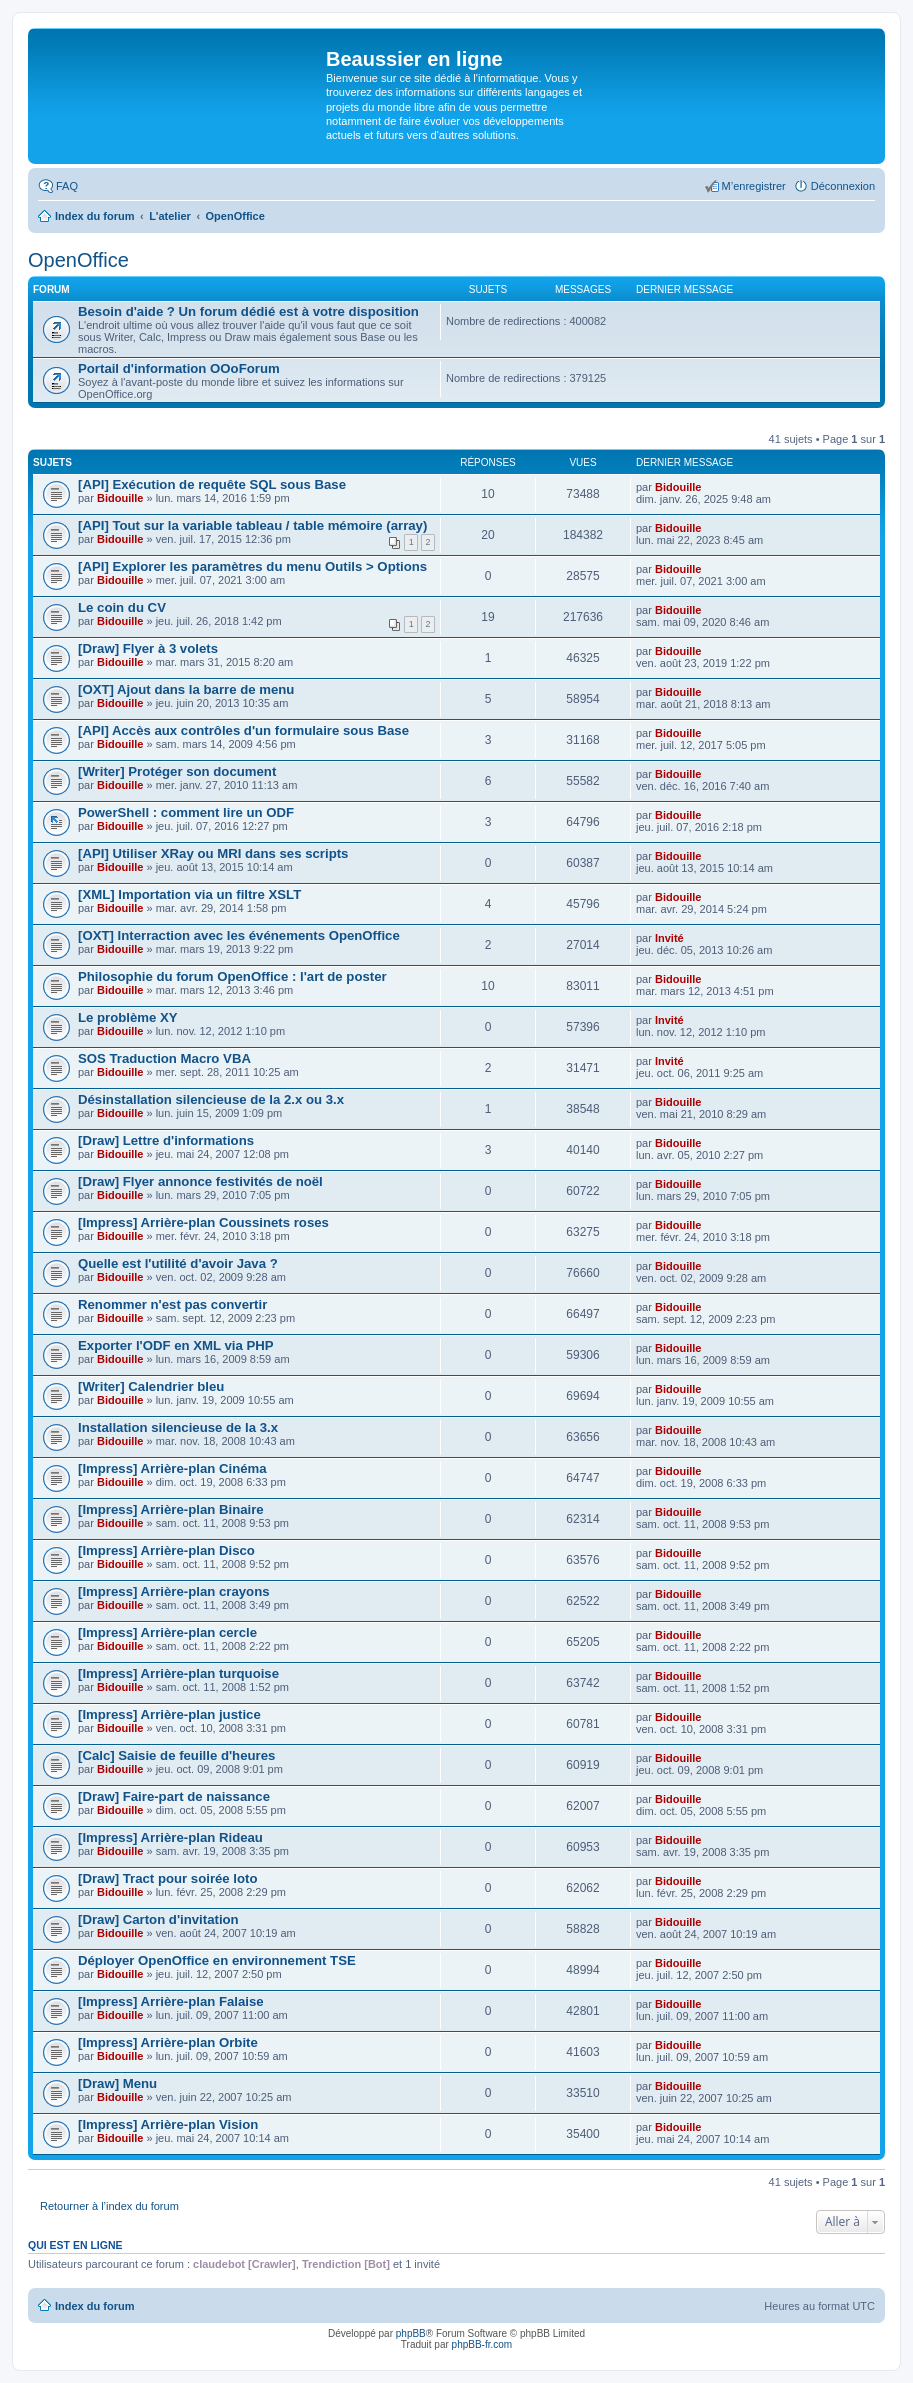 Image resolution: width=913 pixels, height=2383 pixels. What do you see at coordinates (189, 894) in the screenshot?
I see `[XML] Importation via un filtre XSLT` at bounding box center [189, 894].